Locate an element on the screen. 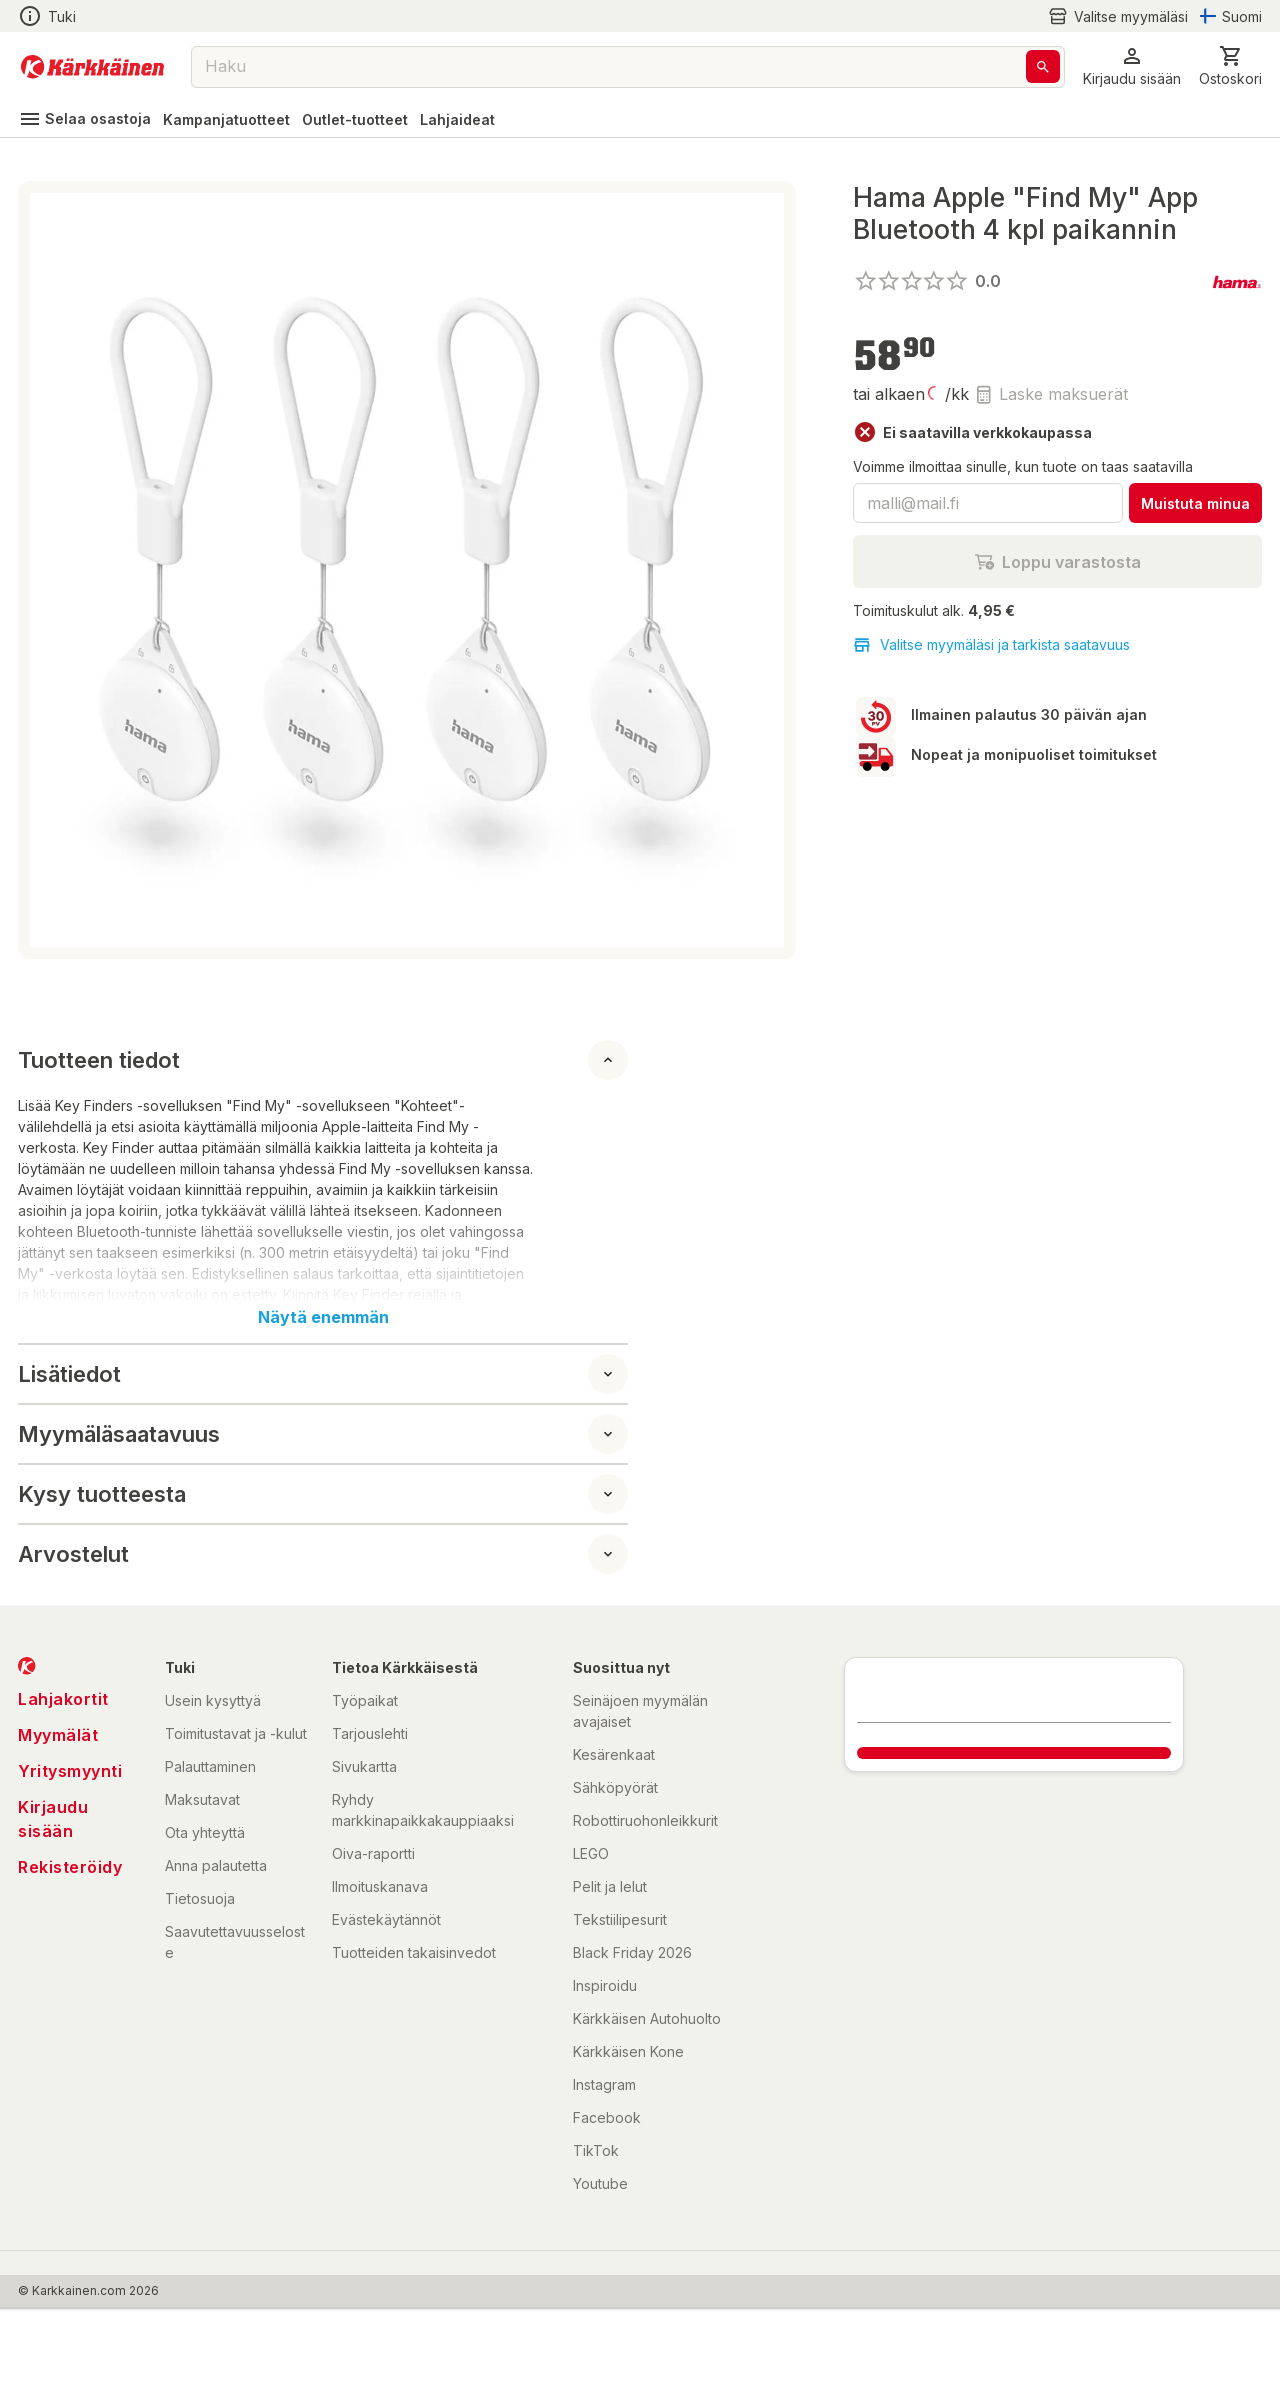 The image size is (1280, 2405). [button] is located at coordinates (1132, 66).